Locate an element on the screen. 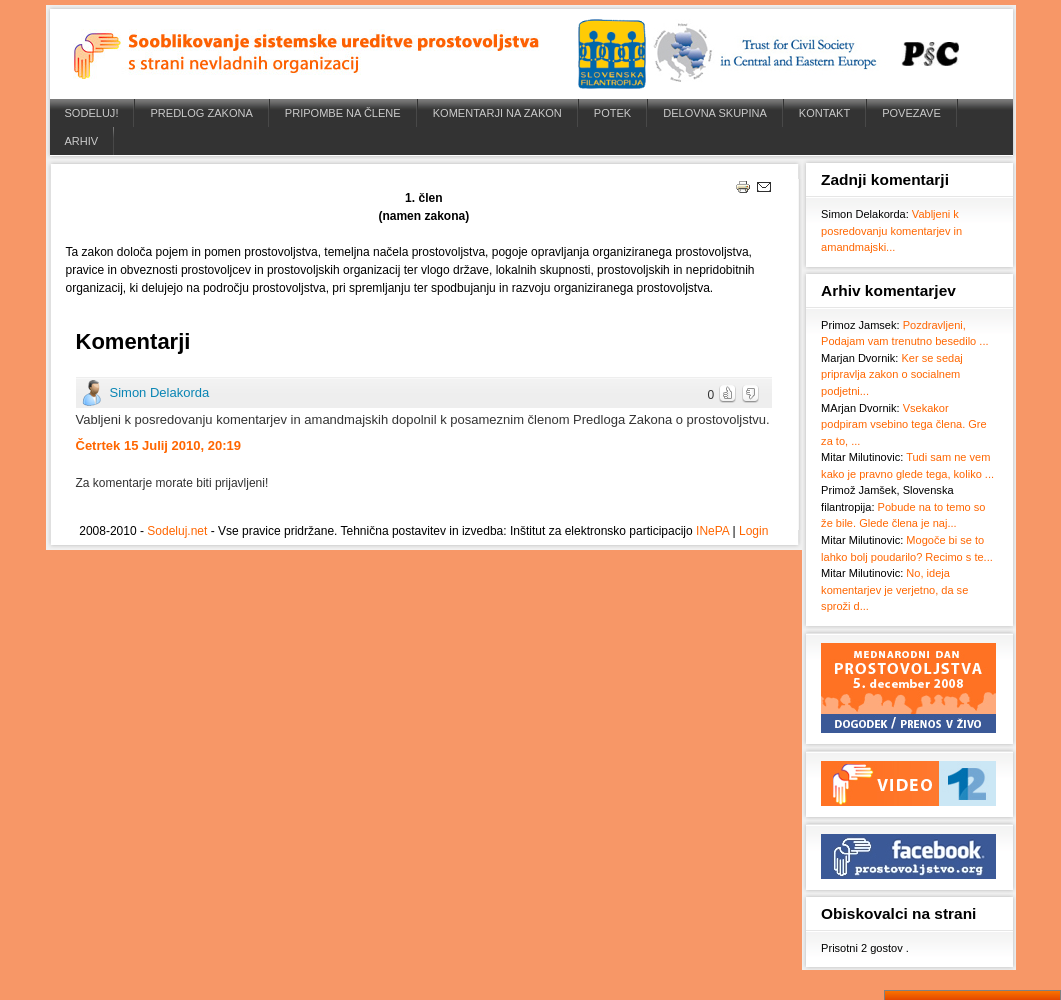  Vsekakor podpiram vsebino tega člena. Gre za to, ... is located at coordinates (904, 424).